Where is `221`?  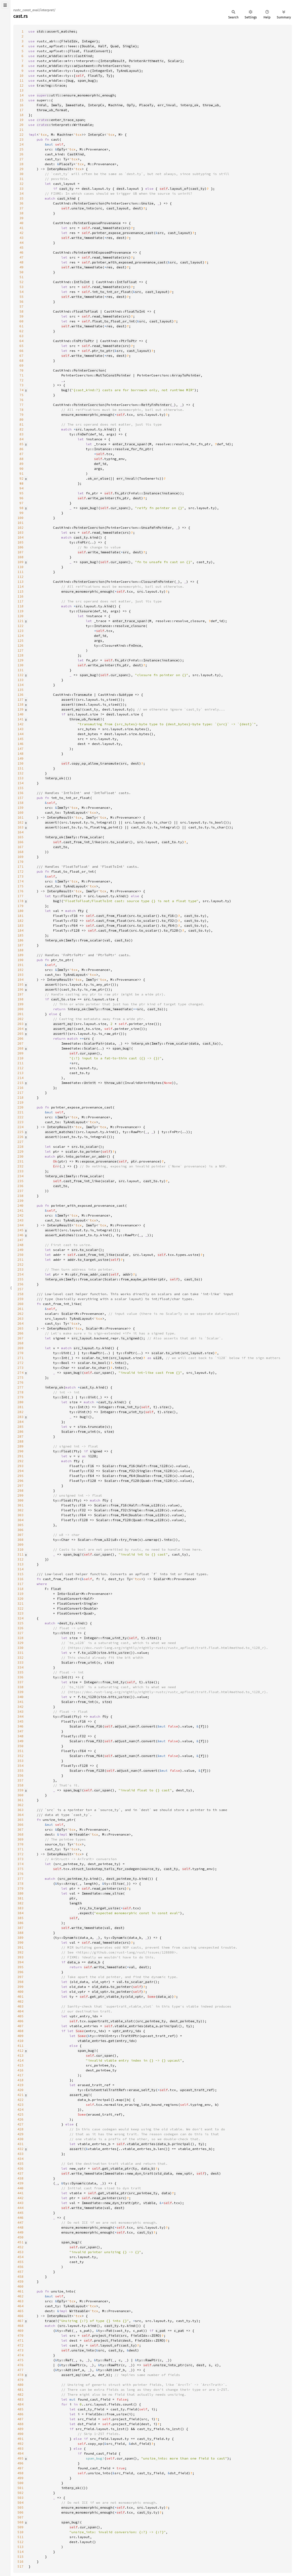
221 is located at coordinates (20, 1112).